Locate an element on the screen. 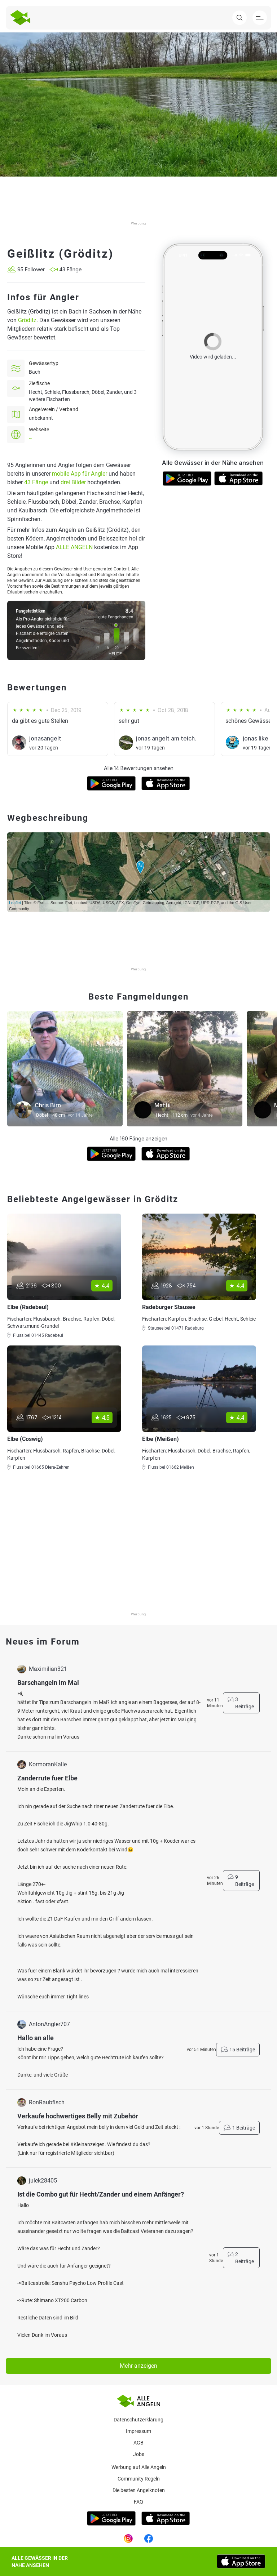  drei Bilder is located at coordinates (73, 482).